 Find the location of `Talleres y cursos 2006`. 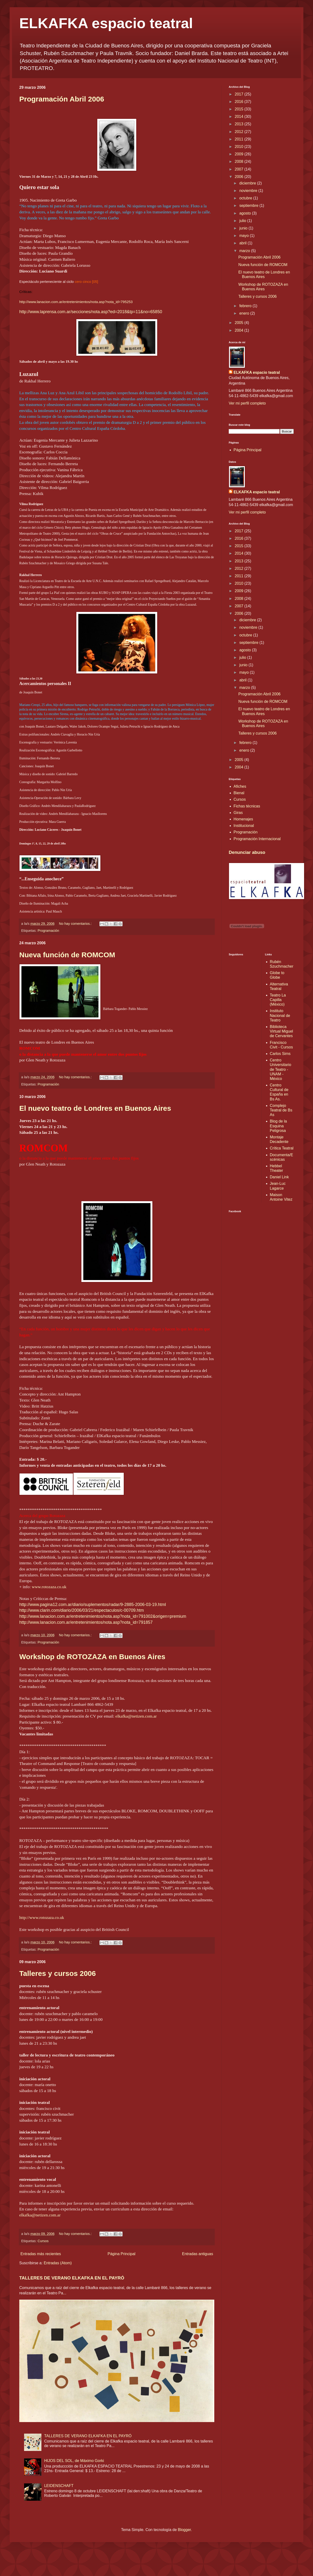

Talleres y cursos 2006 is located at coordinates (57, 1973).